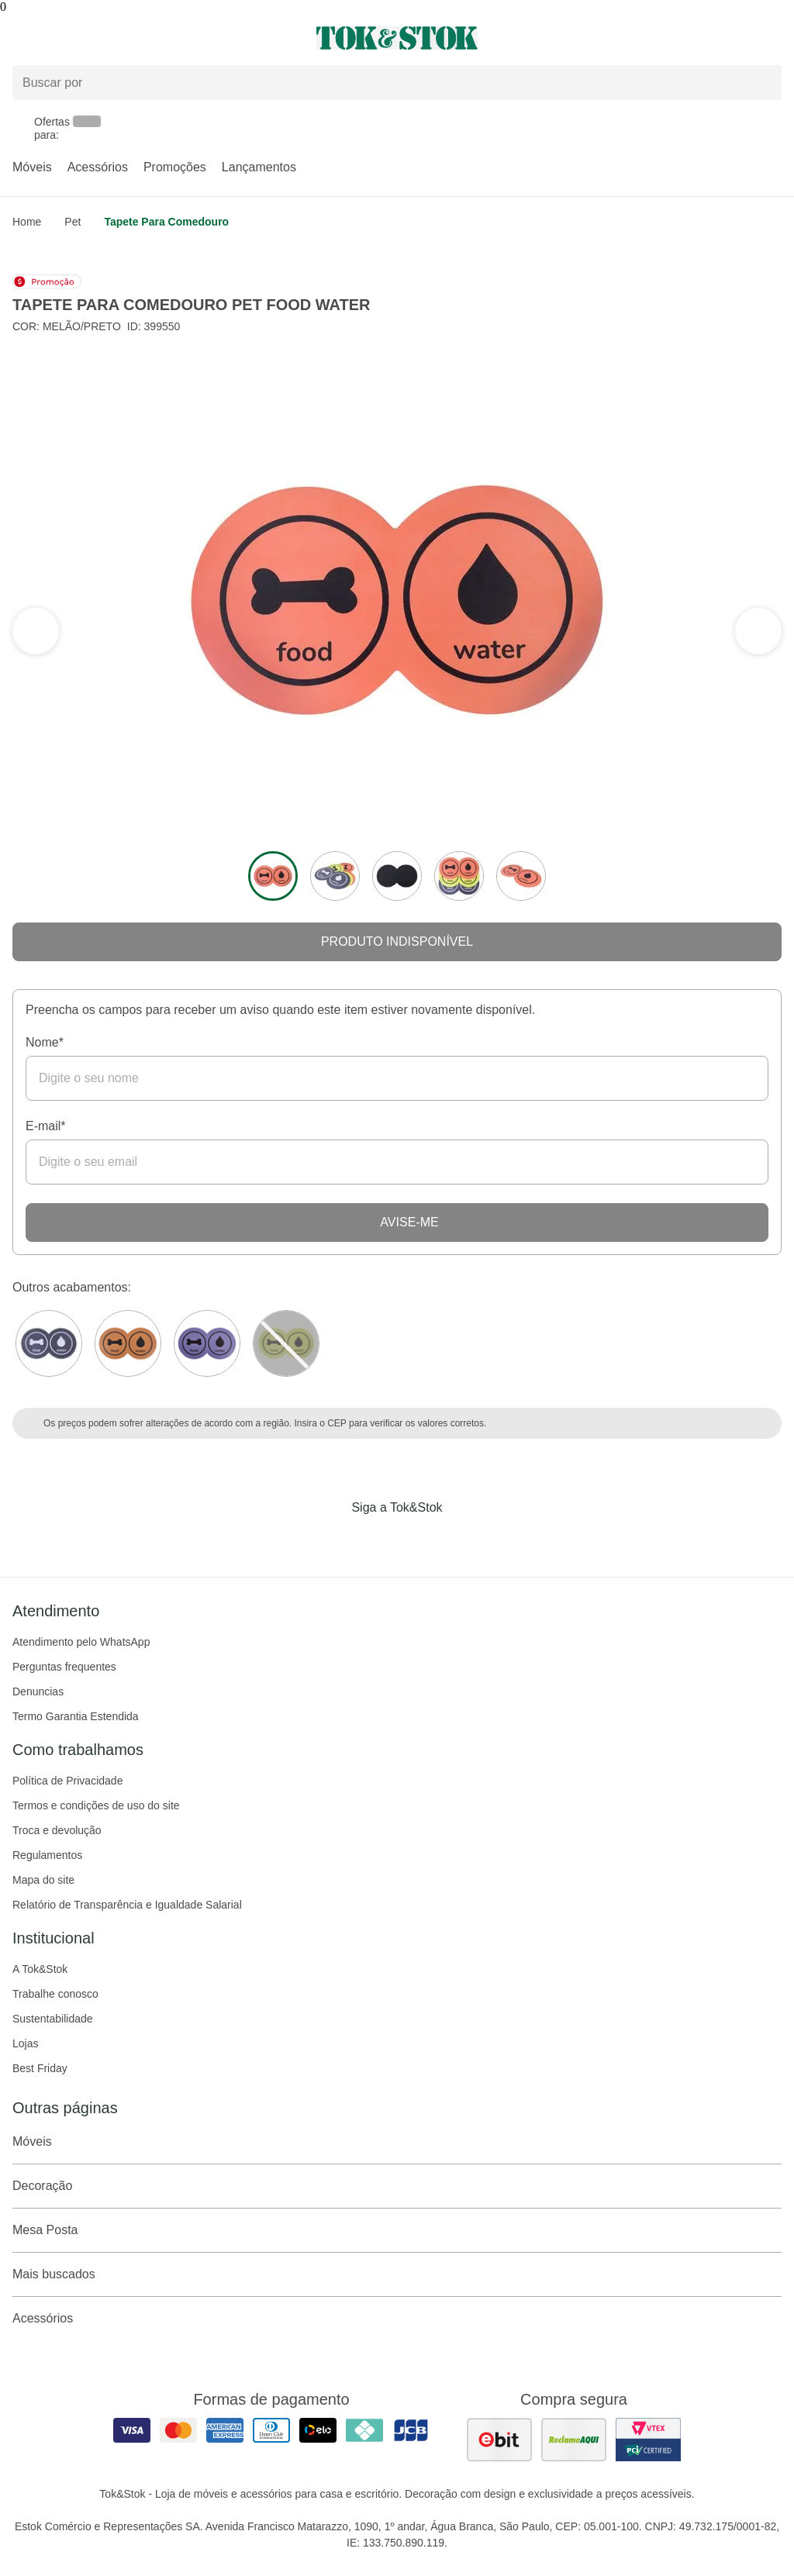 This screenshot has width=794, height=2576. What do you see at coordinates (758, 631) in the screenshot?
I see `[ver a seção anterior do carrossel]` at bounding box center [758, 631].